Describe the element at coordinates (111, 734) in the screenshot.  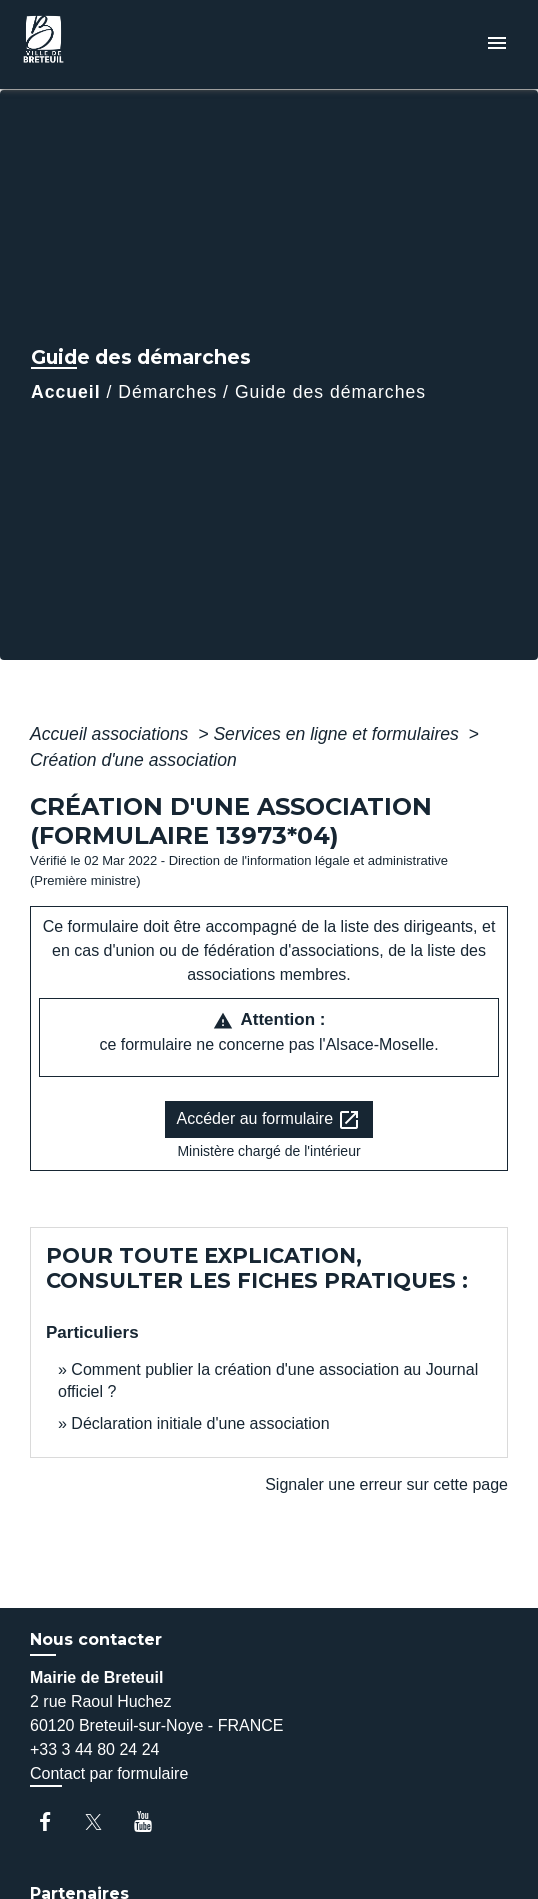
I see `Accueil associations` at that location.